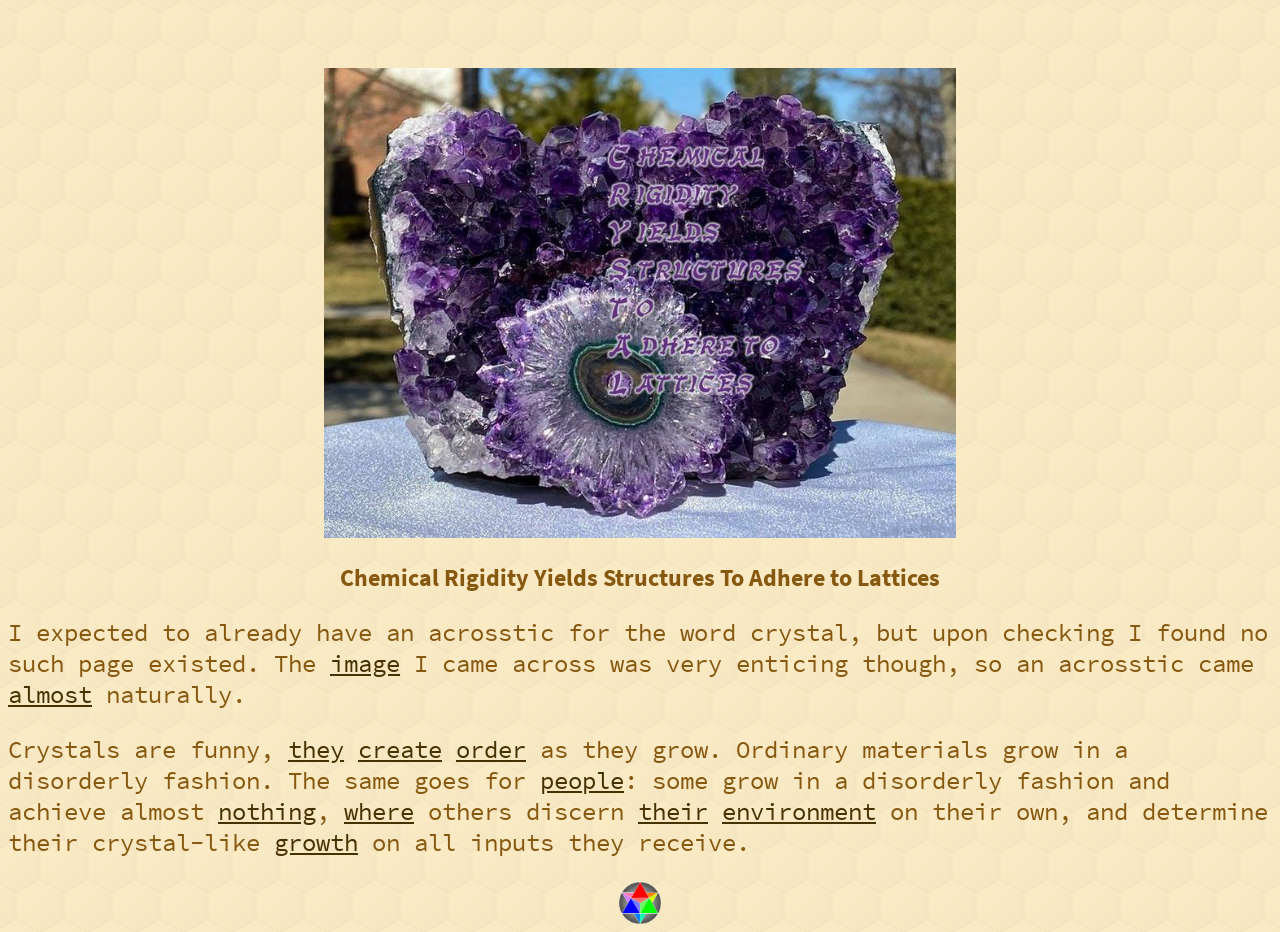  Describe the element at coordinates (365, 663) in the screenshot. I see `image` at that location.